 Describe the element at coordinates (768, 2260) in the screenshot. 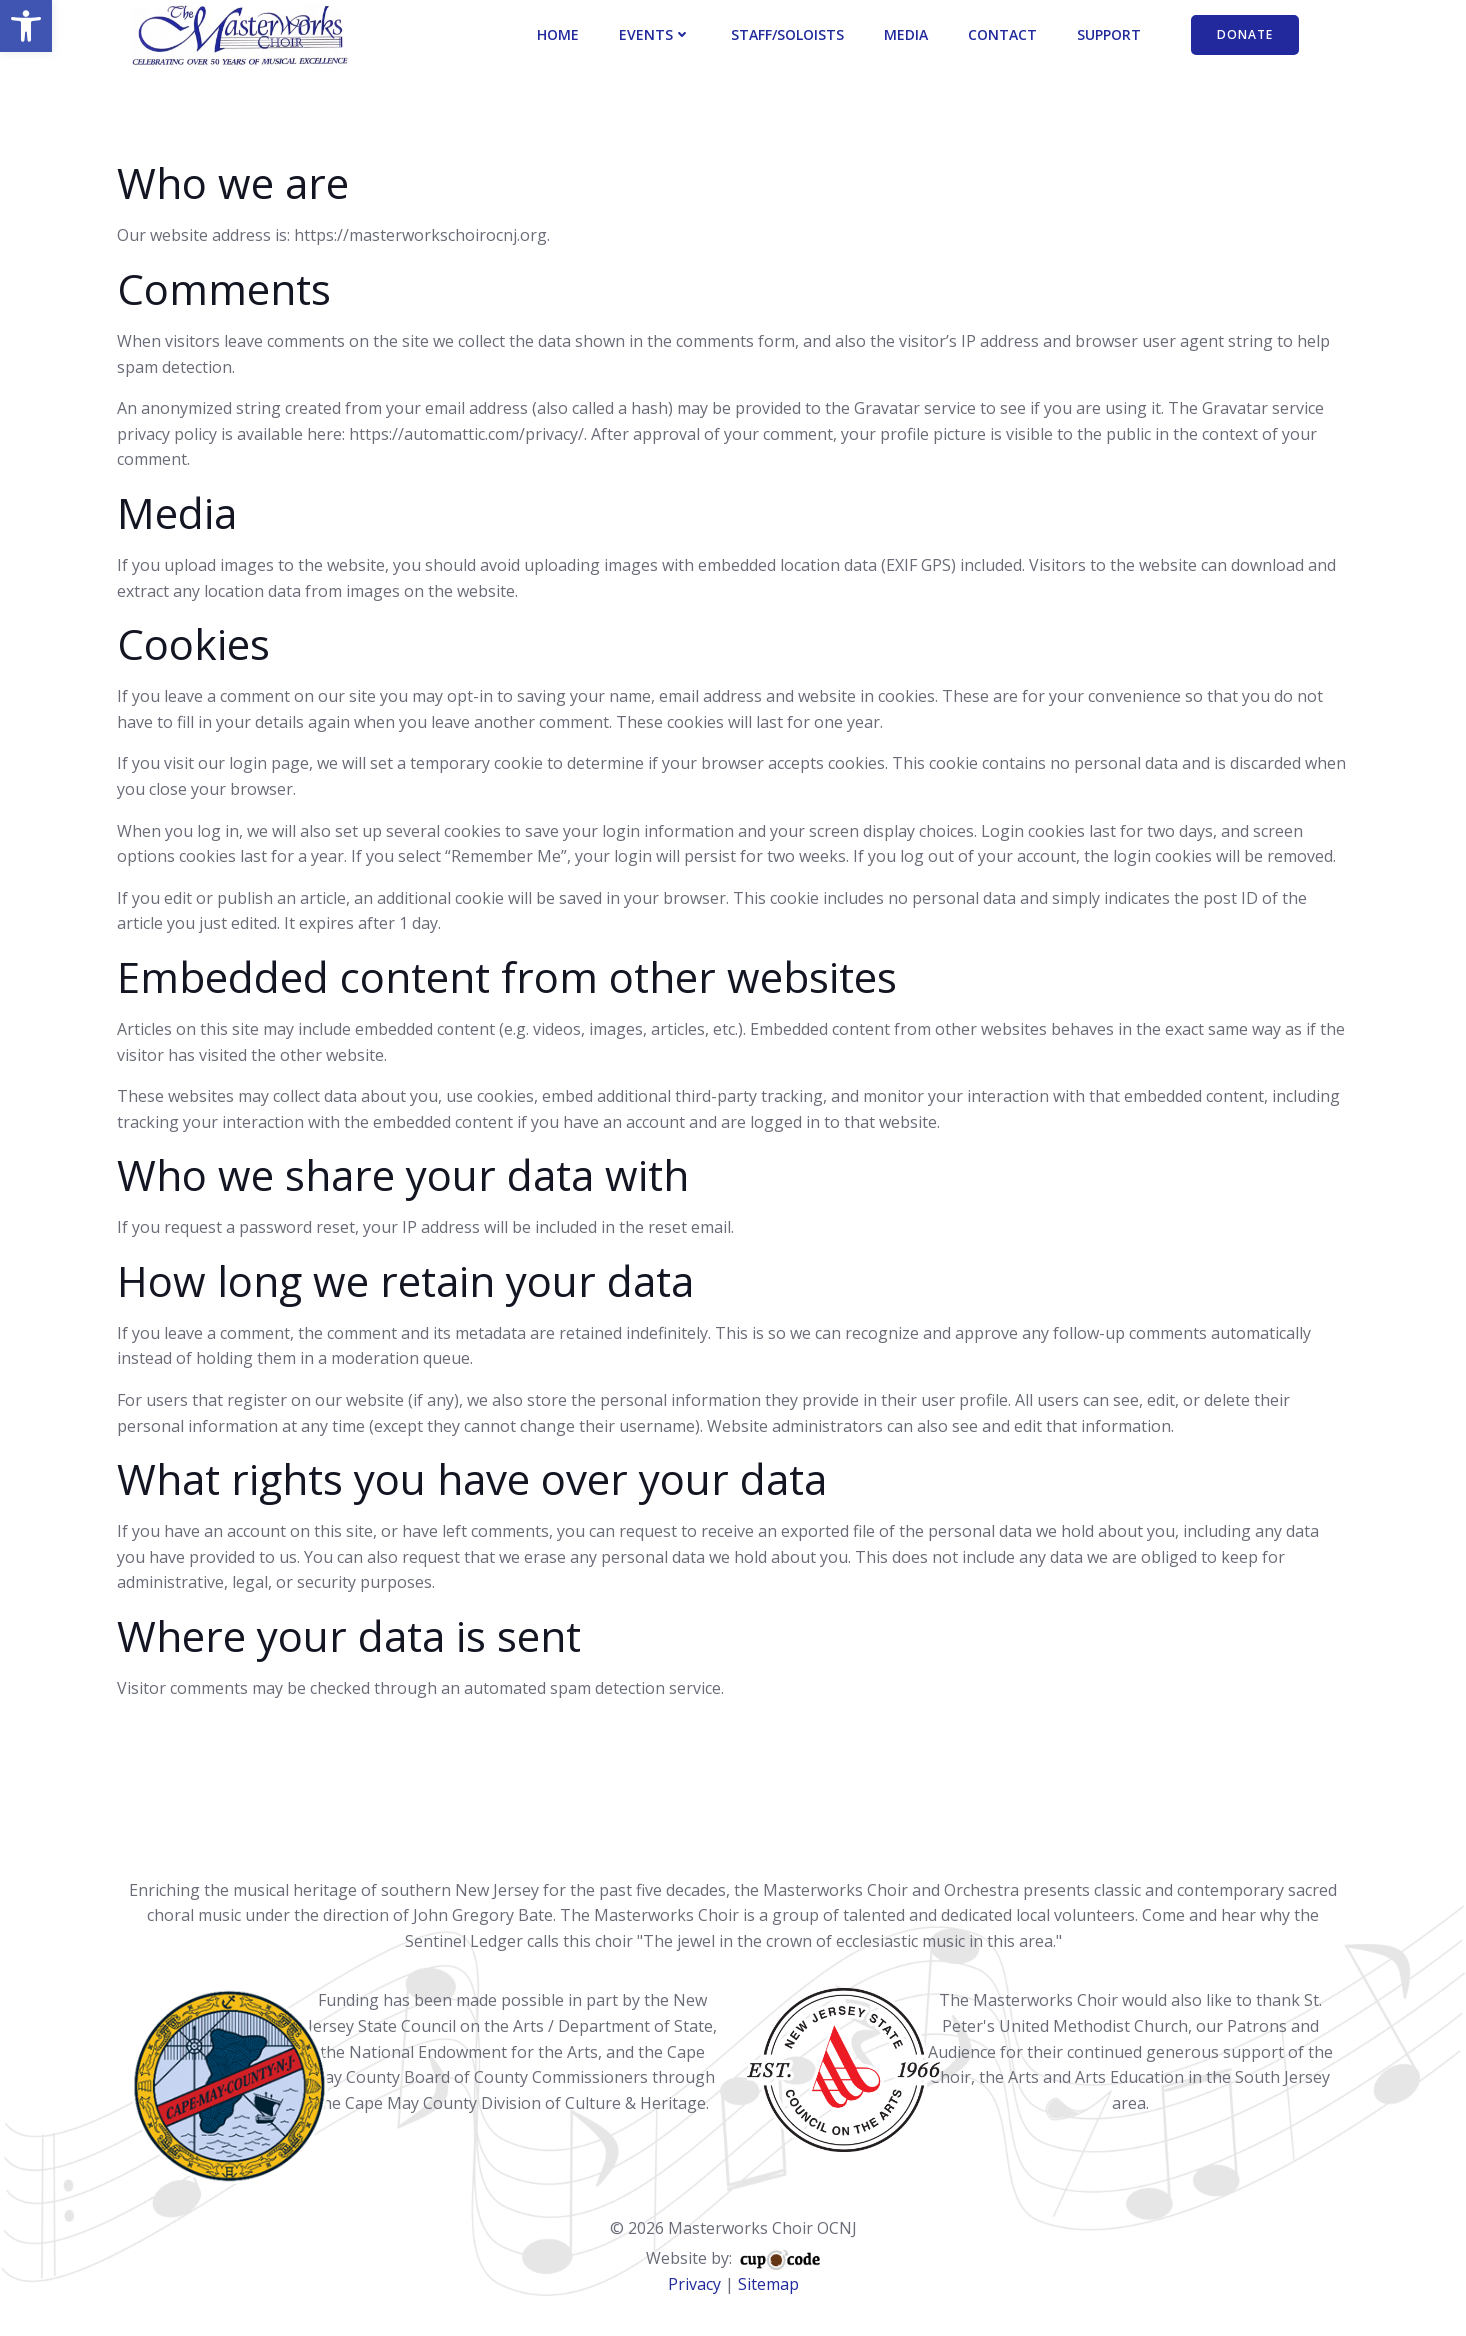

I see `Sitemap` at that location.